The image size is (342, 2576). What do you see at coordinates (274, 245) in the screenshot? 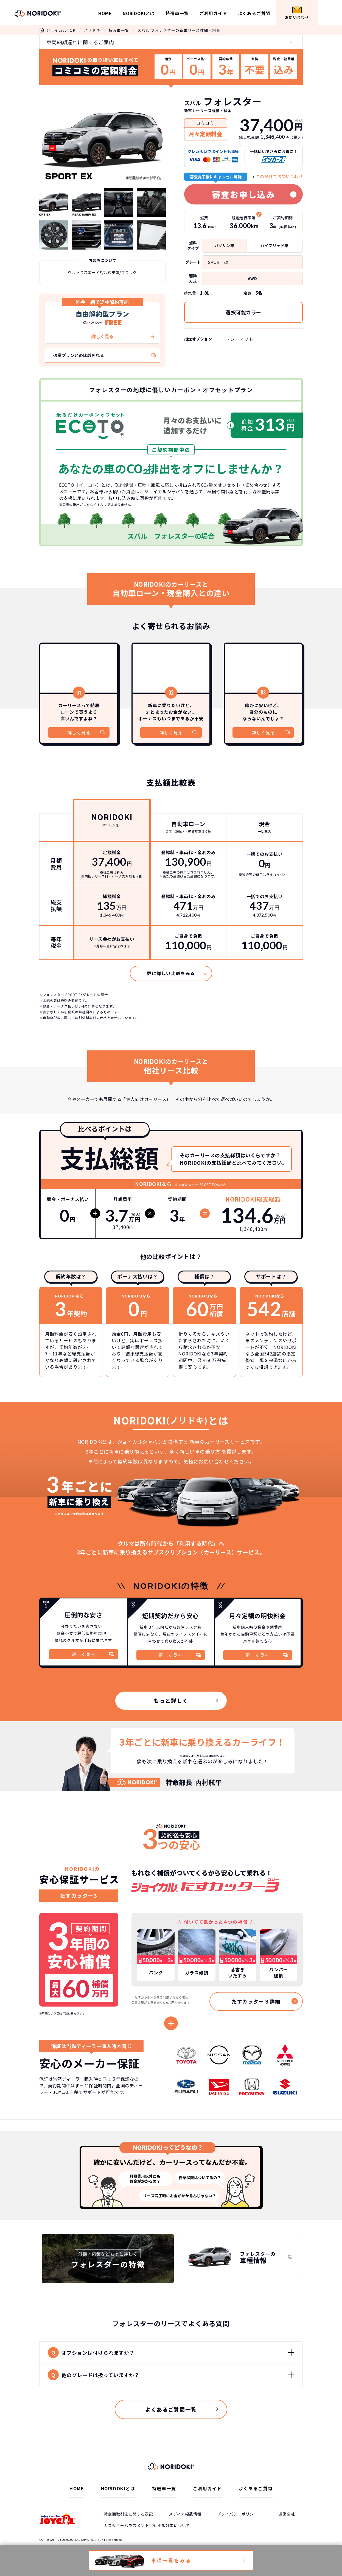
I see `ハイブリッド車` at bounding box center [274, 245].